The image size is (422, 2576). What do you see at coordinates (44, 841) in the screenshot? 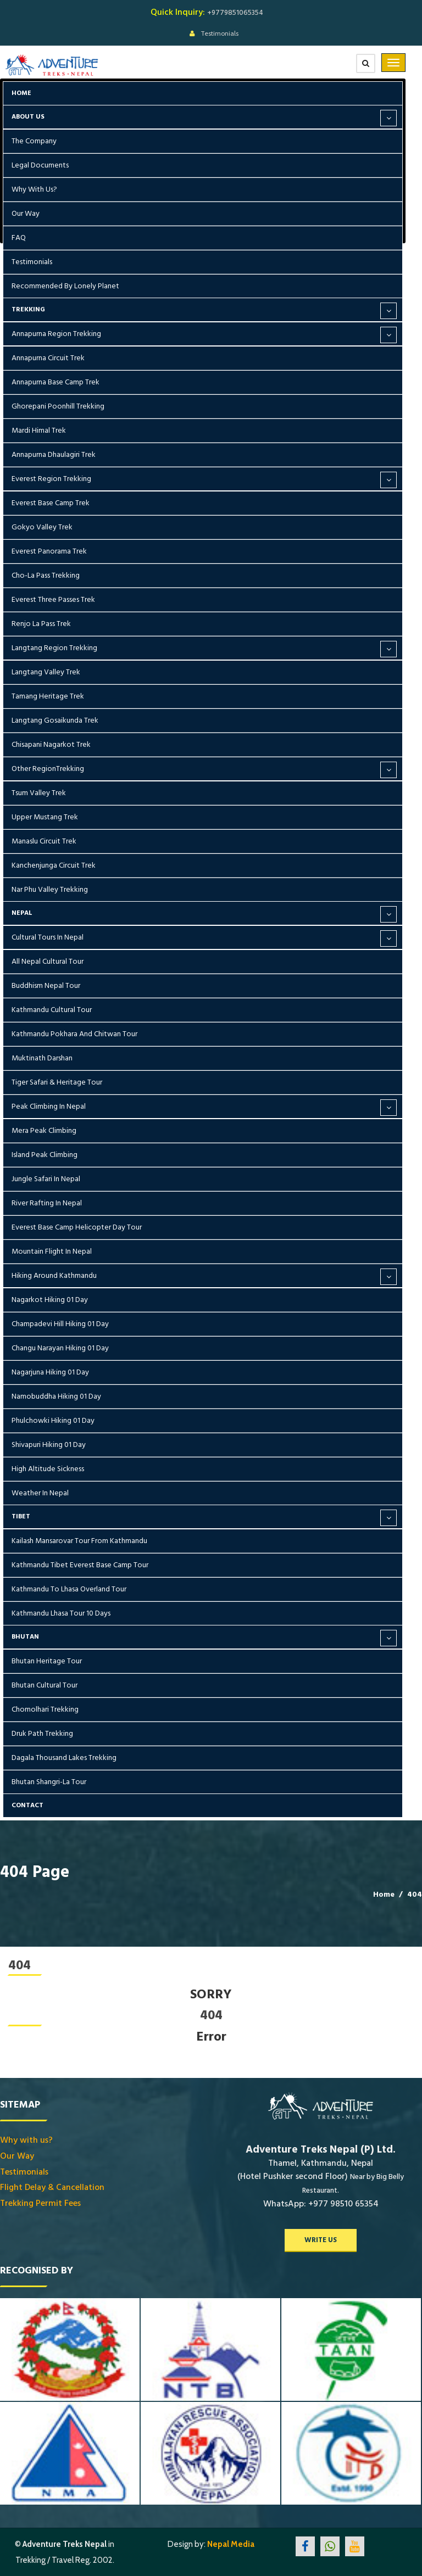
I see `Manaslu Circuit Trek` at bounding box center [44, 841].